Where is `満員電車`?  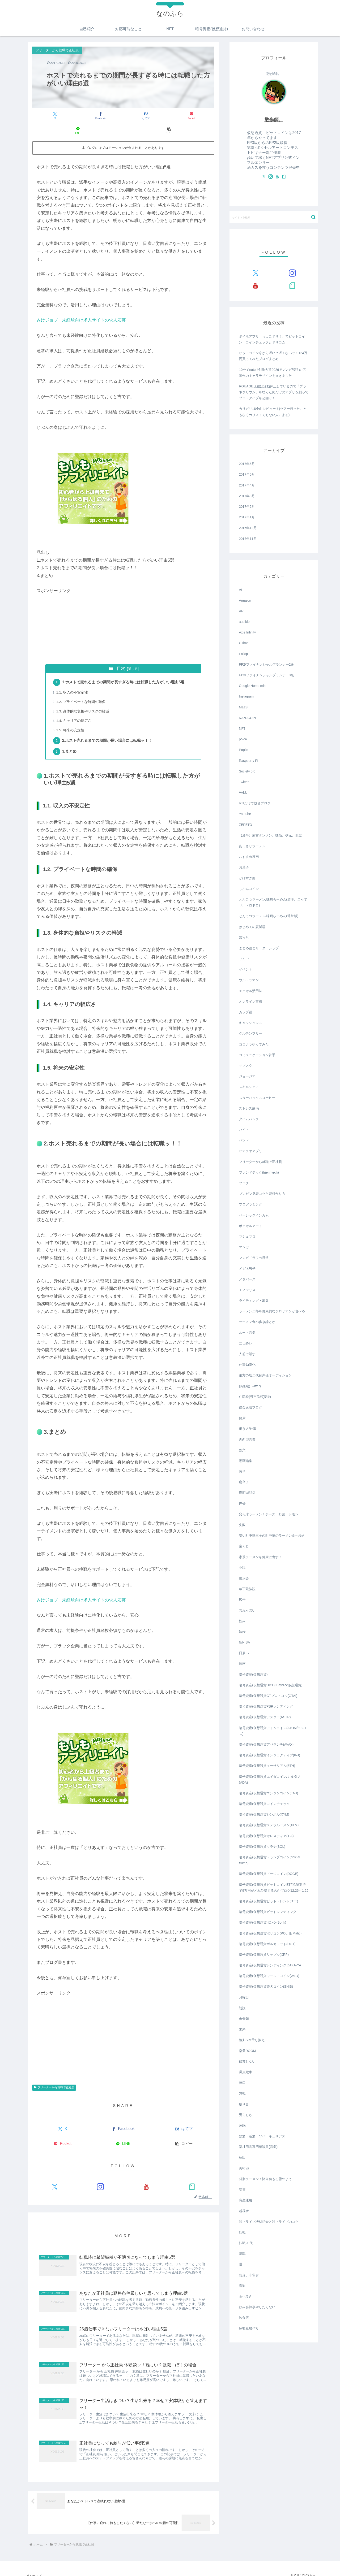
満員電車 is located at coordinates (245, 2072).